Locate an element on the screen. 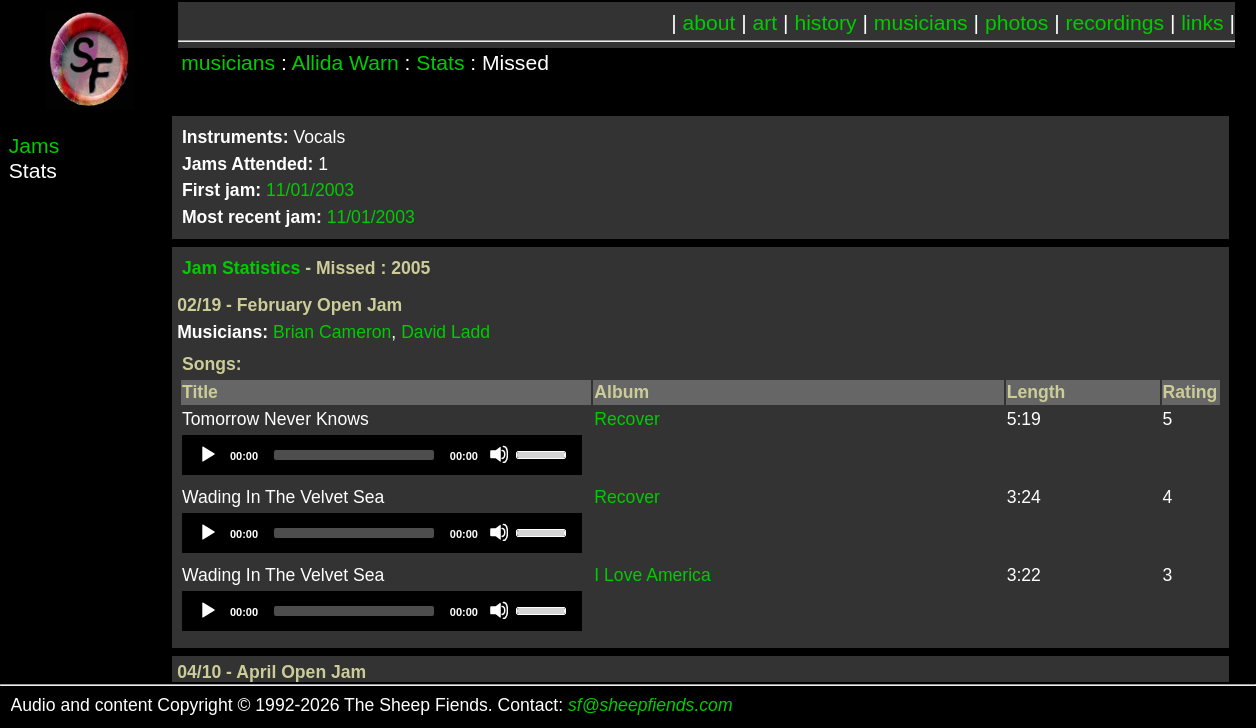 This screenshot has height=728, width=1256. history is located at coordinates (825, 22).